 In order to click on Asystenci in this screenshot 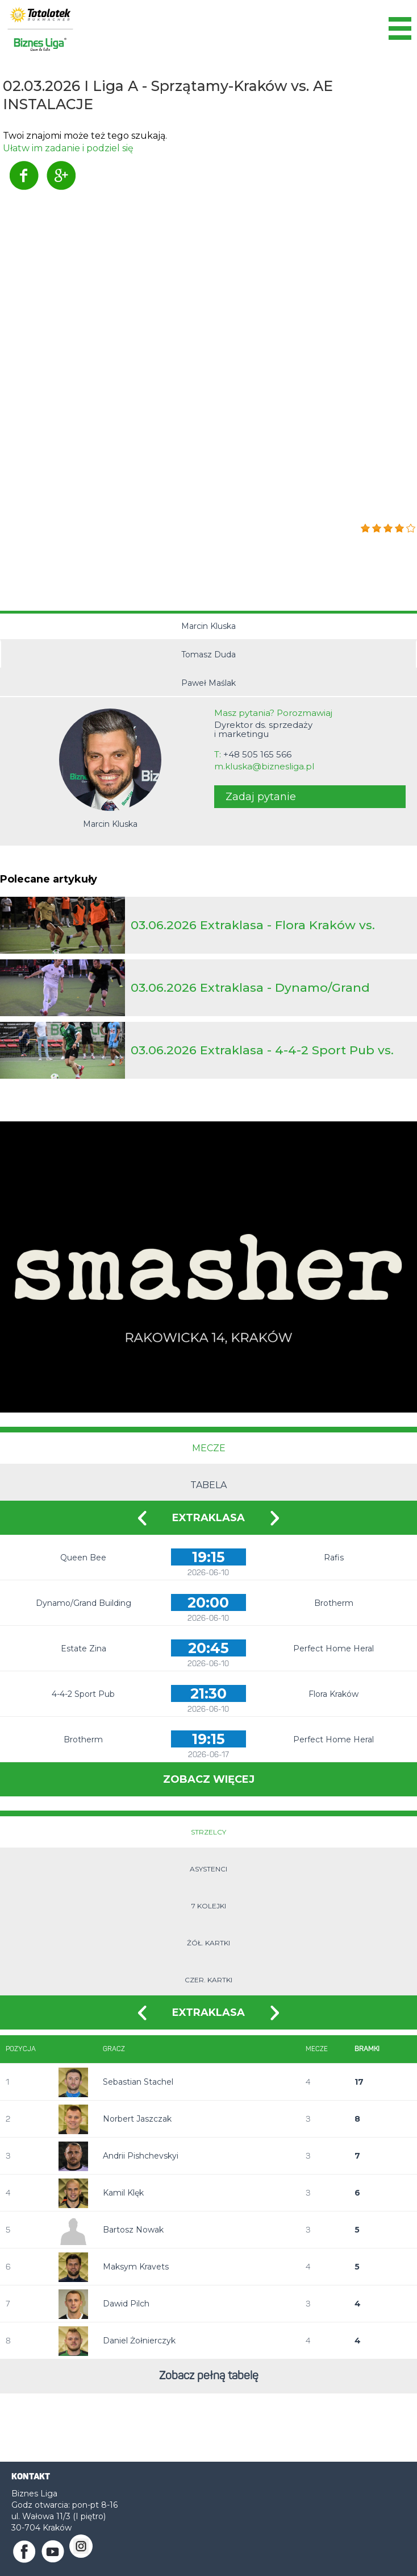, I will do `click(208, 1869)`.